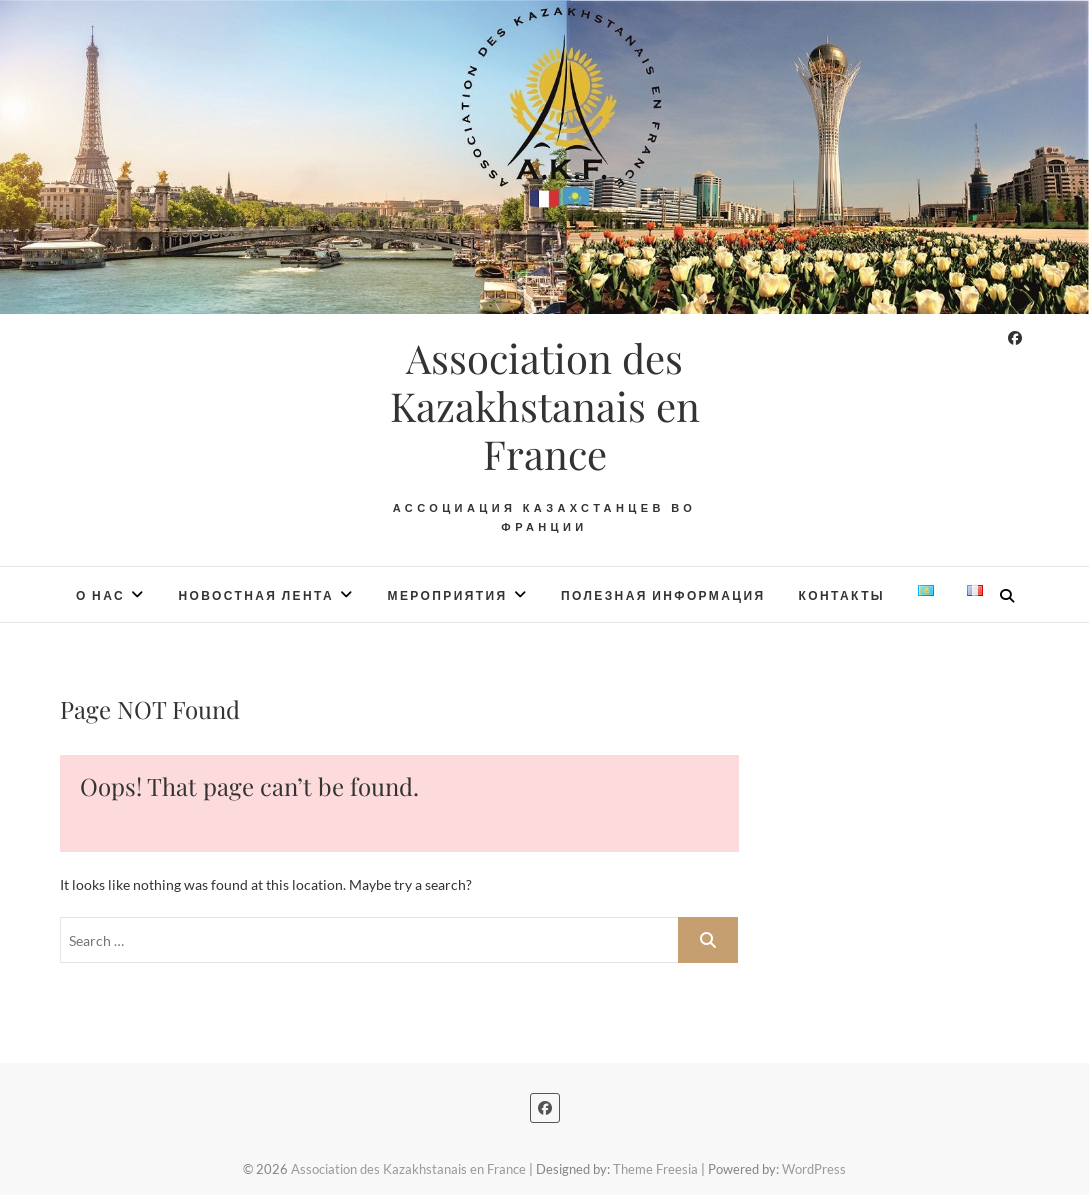 This screenshot has width=1089, height=1195. What do you see at coordinates (545, 406) in the screenshot?
I see `Association des Kazakhstanais en France` at bounding box center [545, 406].